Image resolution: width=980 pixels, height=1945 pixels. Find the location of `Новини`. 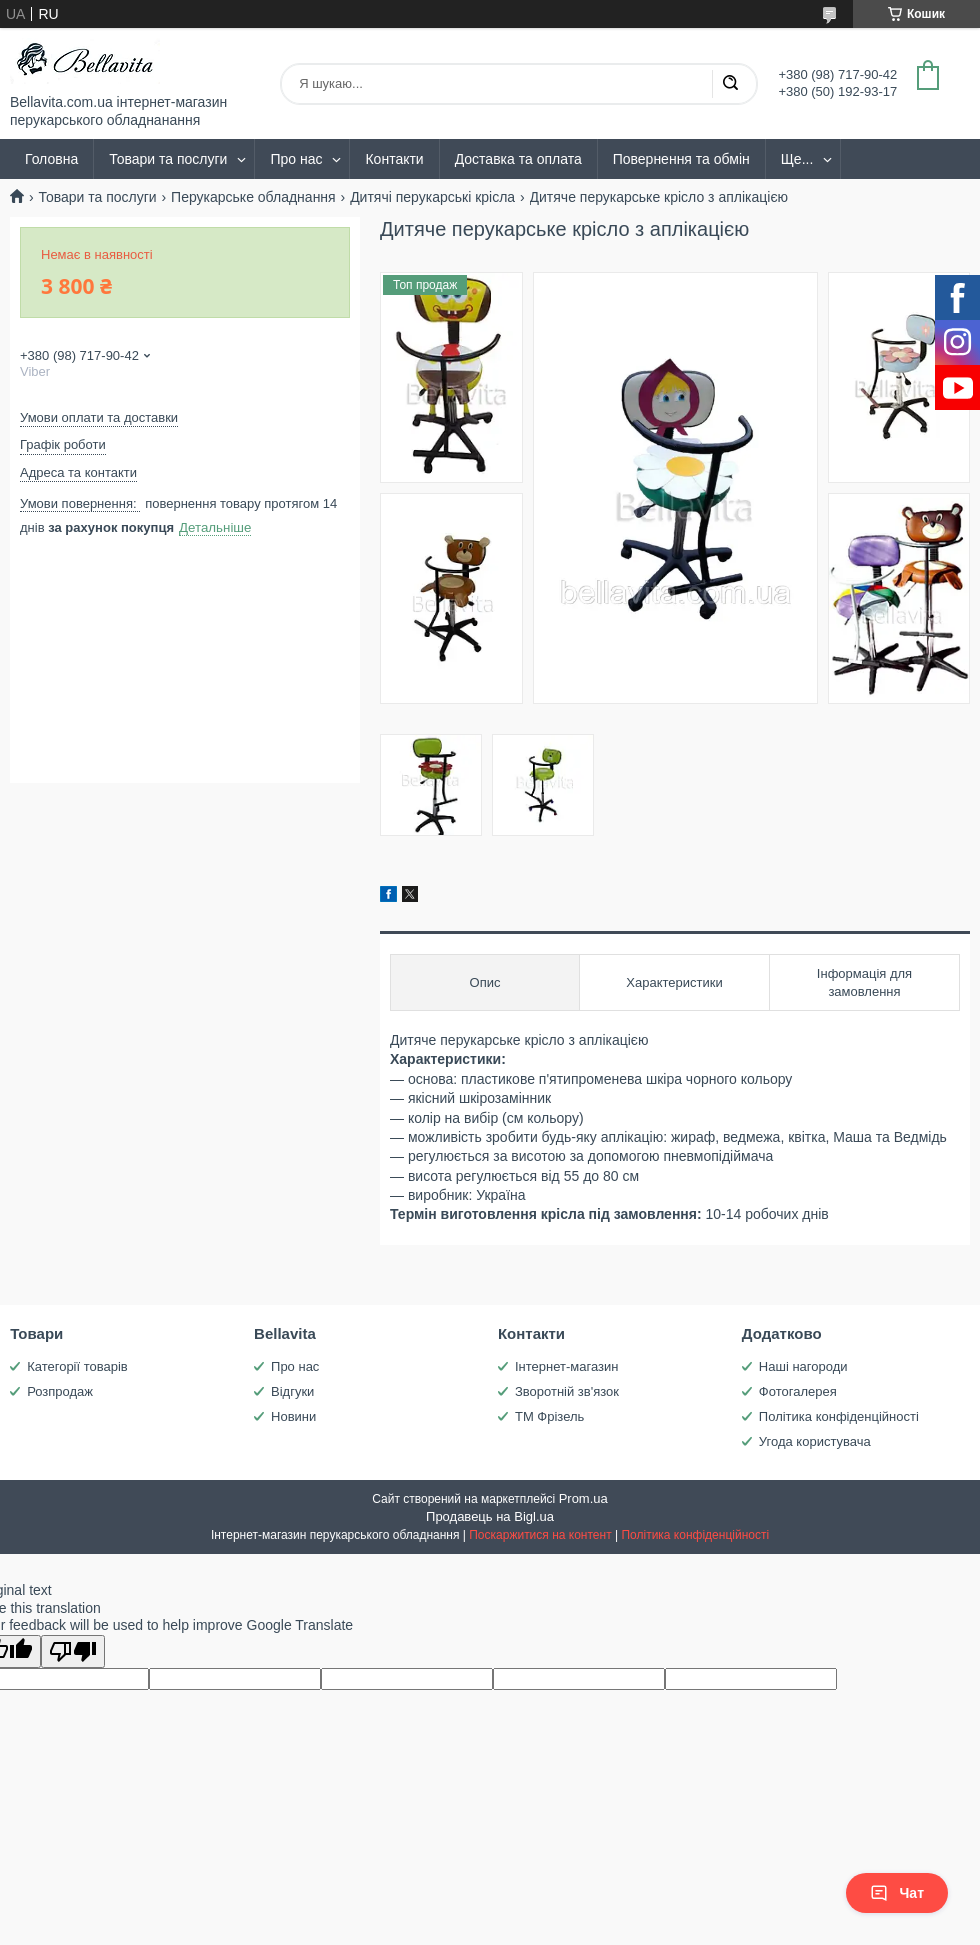

Новини is located at coordinates (293, 1416).